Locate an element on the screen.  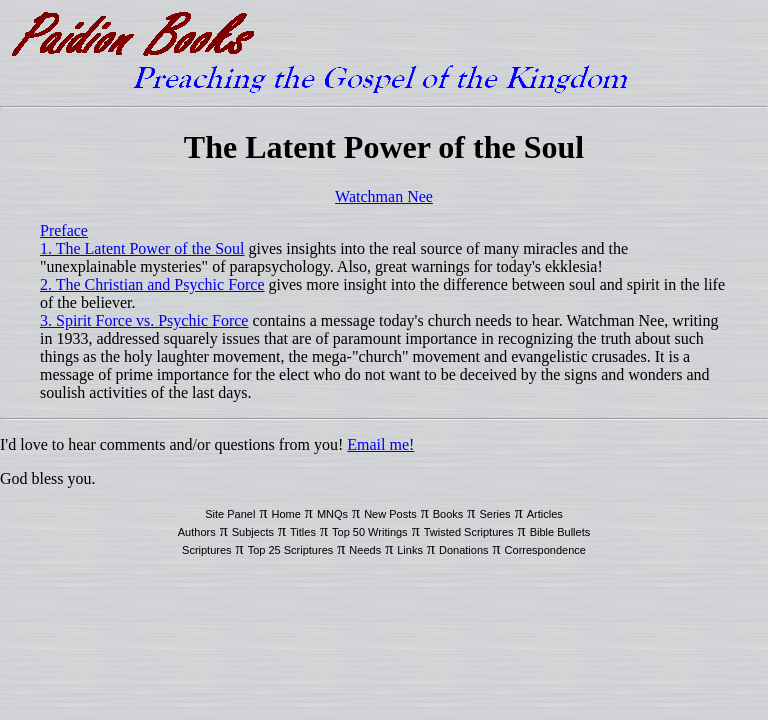
Titles is located at coordinates (303, 532).